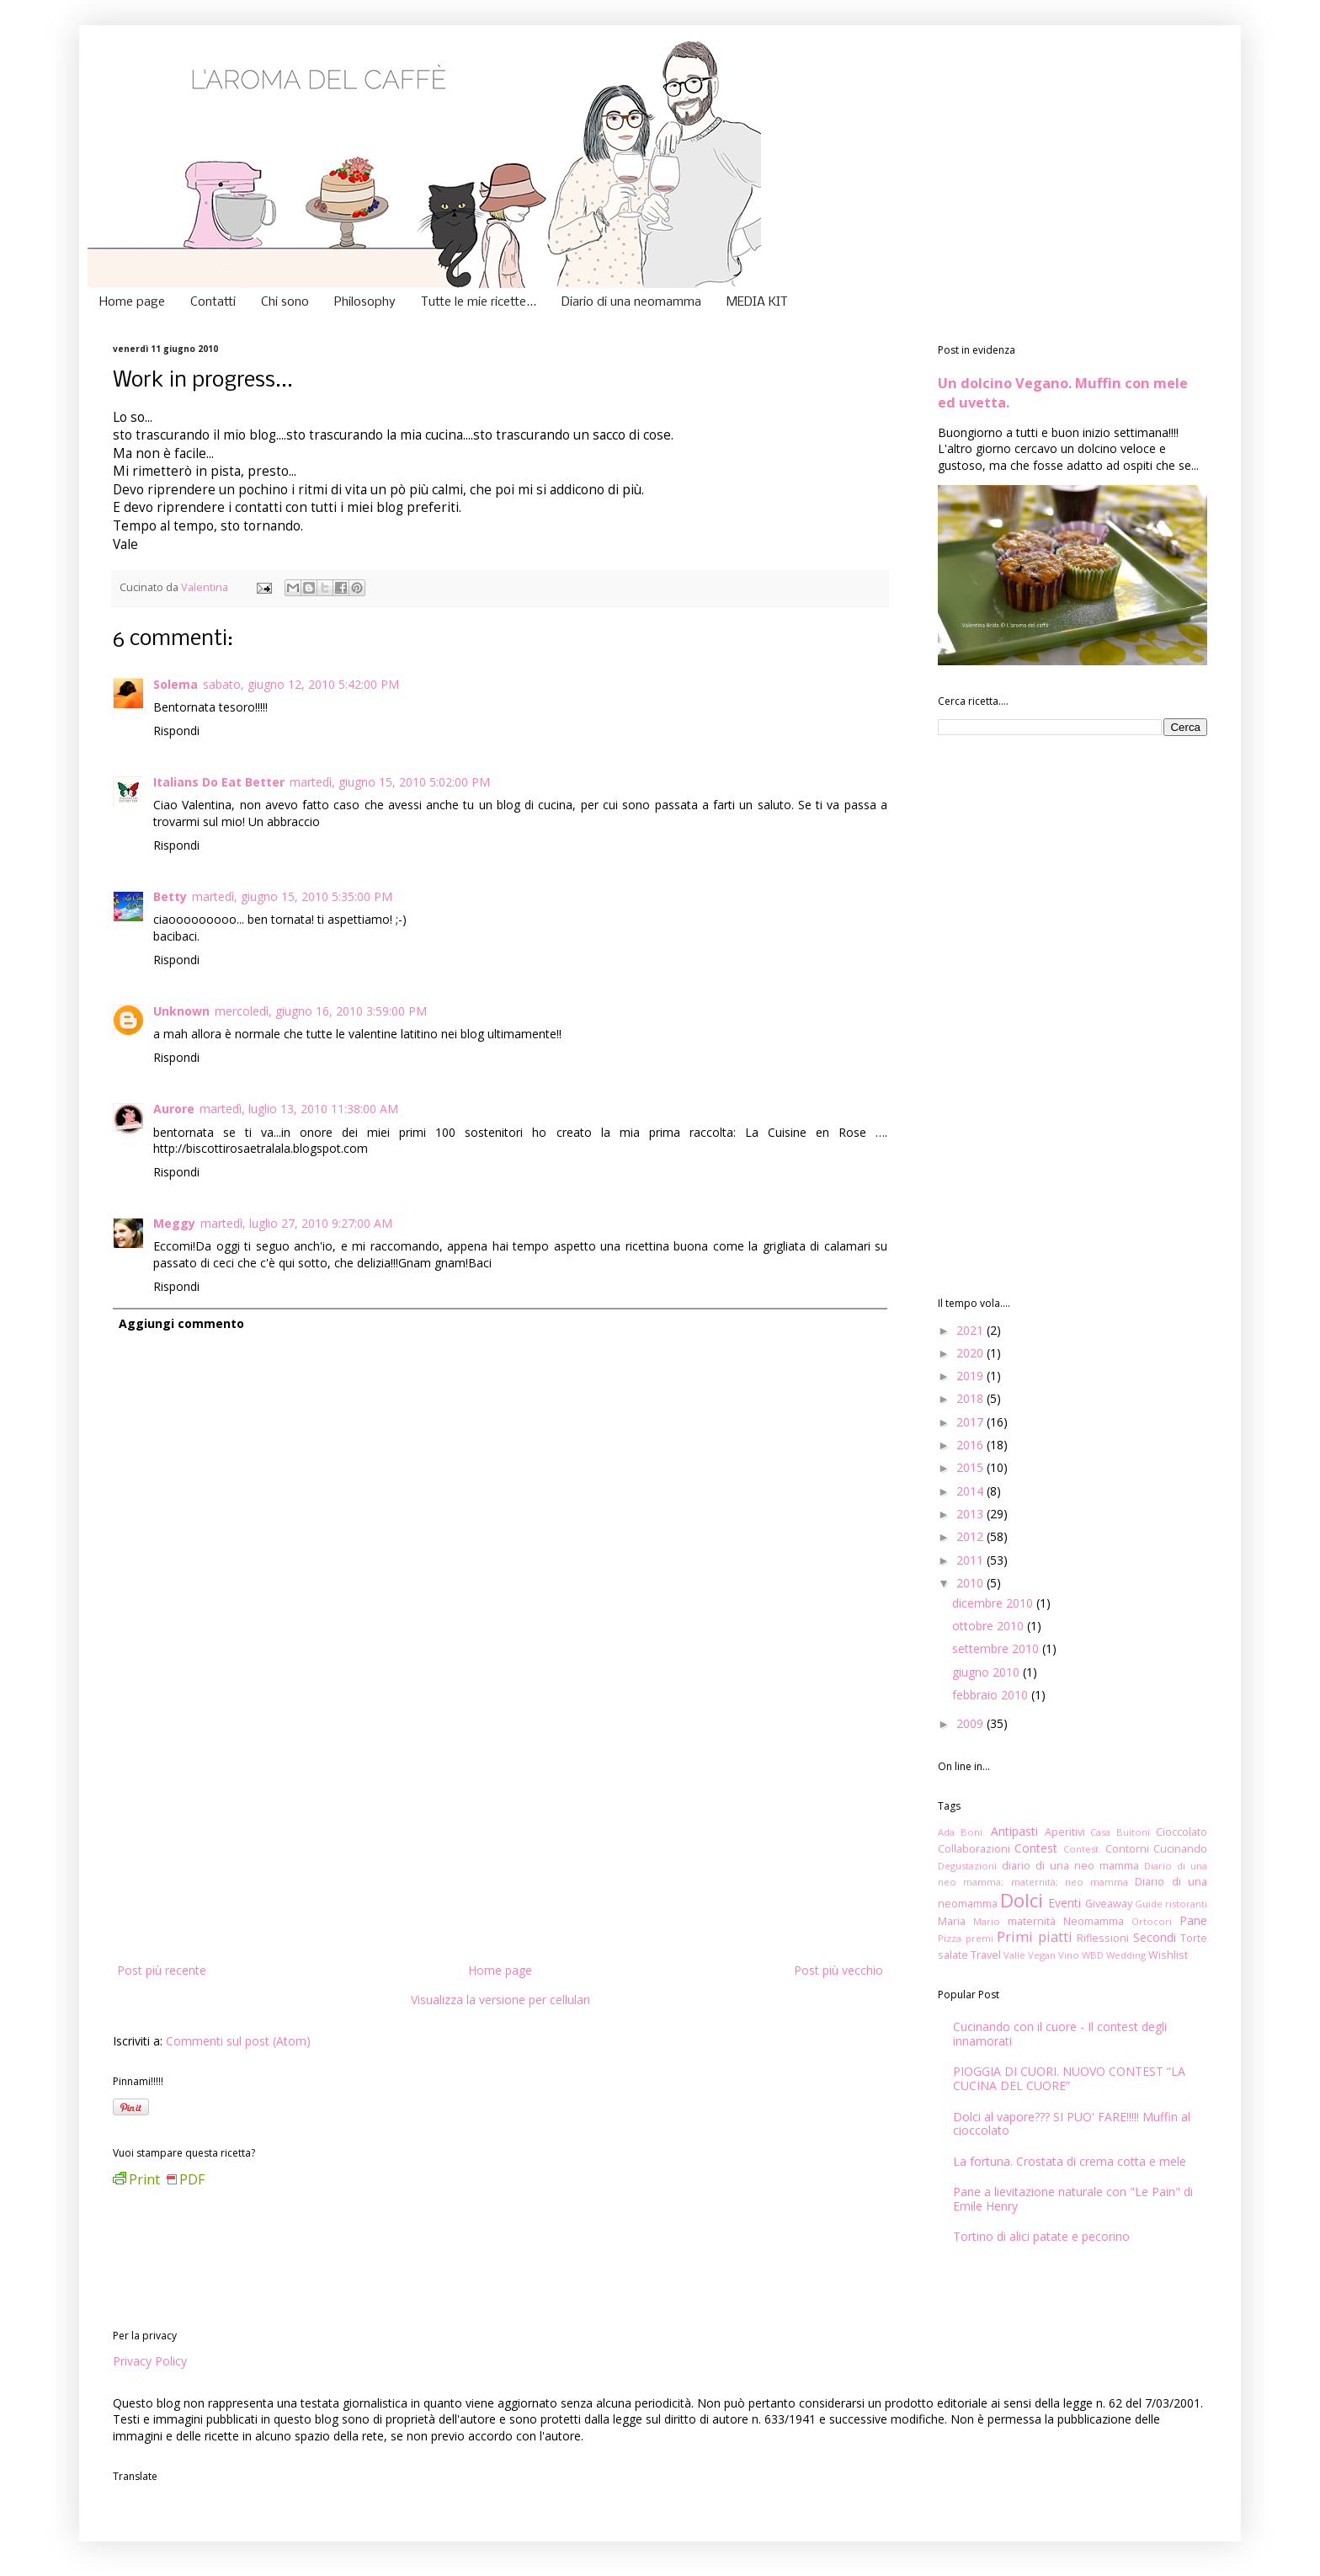 The width and height of the screenshot is (1320, 2576). I want to click on Tutte le mie ricette..., so click(478, 302).